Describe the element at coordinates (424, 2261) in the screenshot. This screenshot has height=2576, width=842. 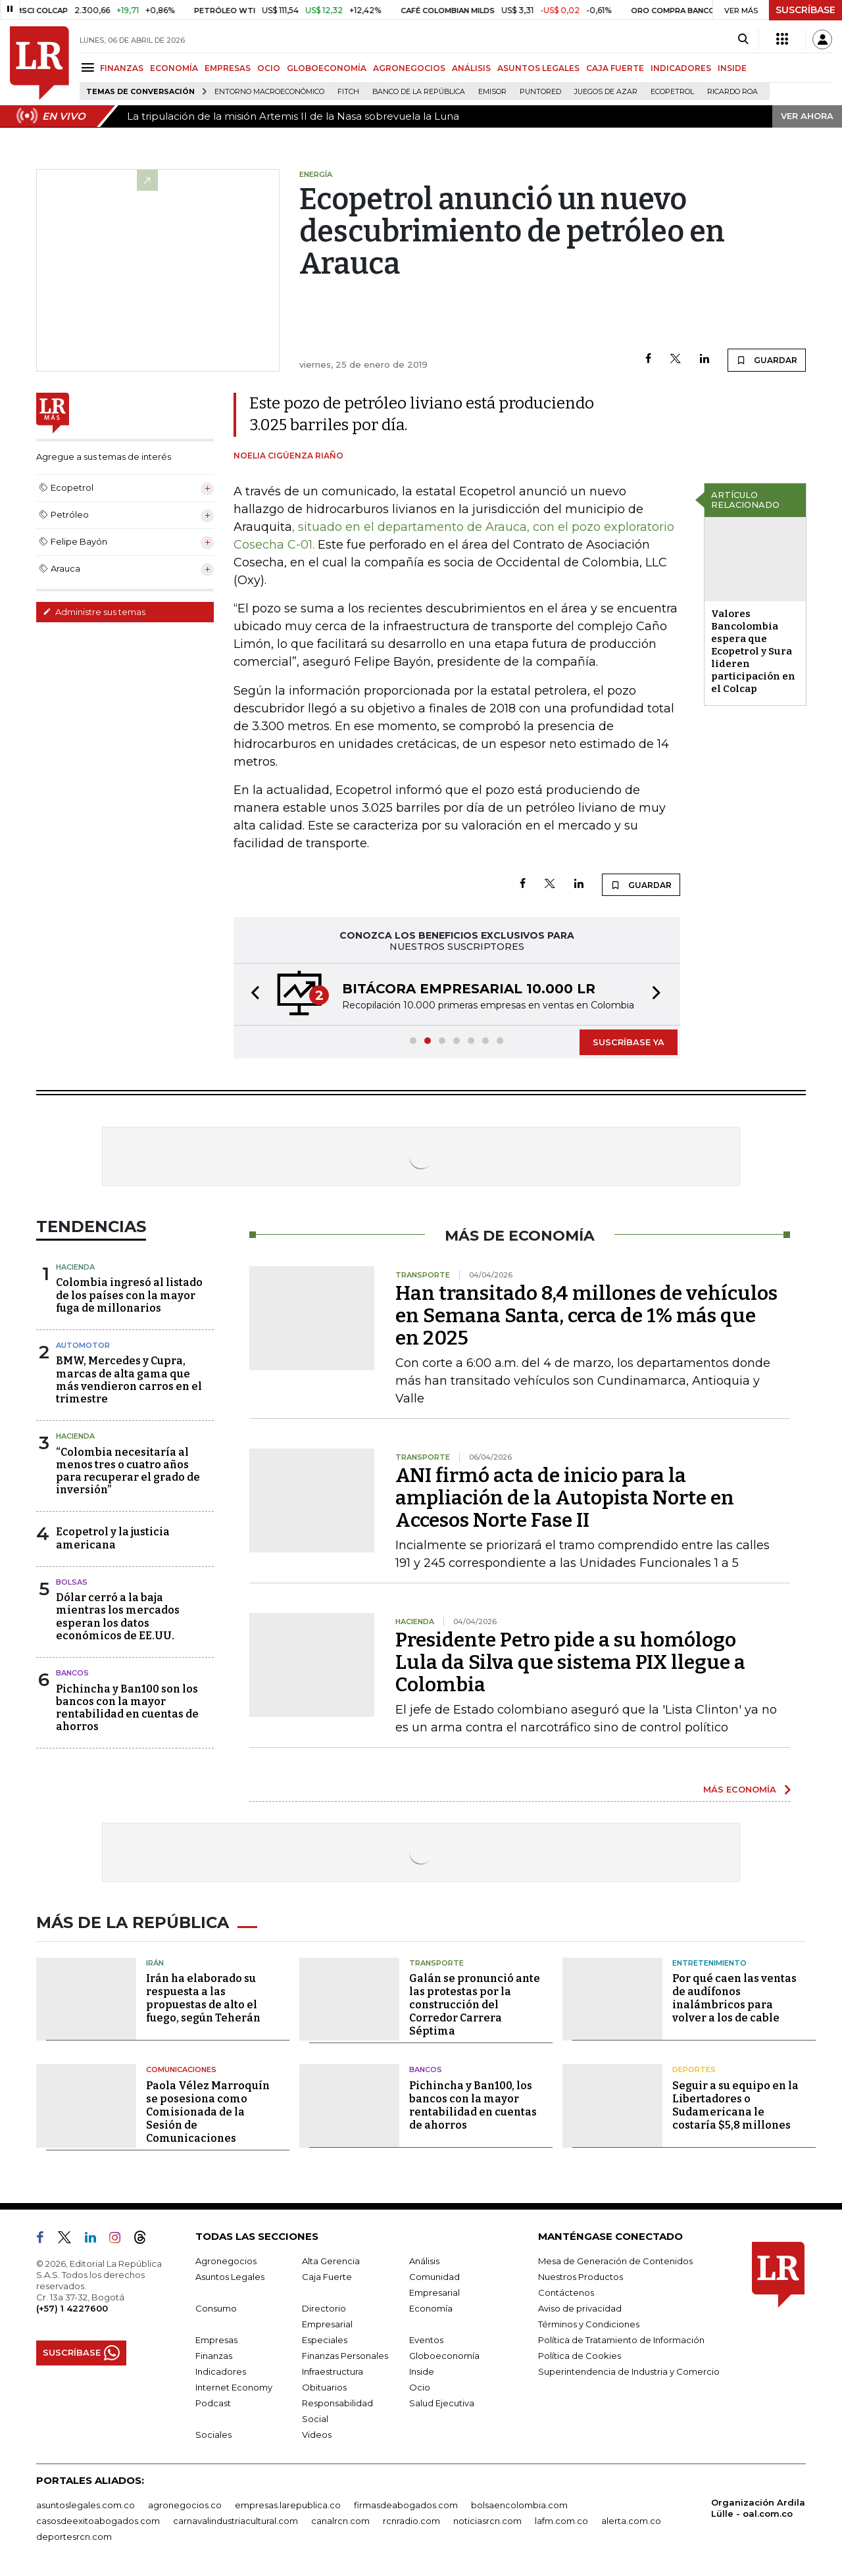
I see `Análisis` at that location.